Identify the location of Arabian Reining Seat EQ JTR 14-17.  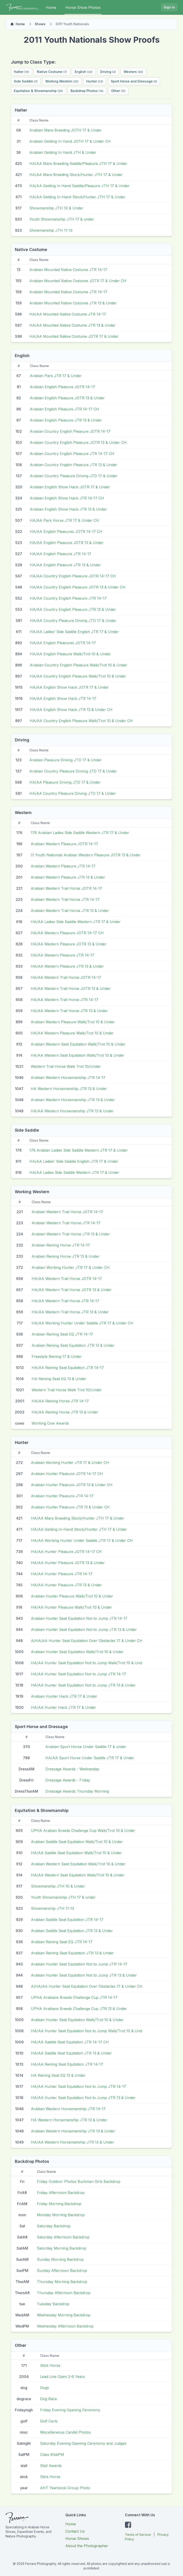
(62, 1334).